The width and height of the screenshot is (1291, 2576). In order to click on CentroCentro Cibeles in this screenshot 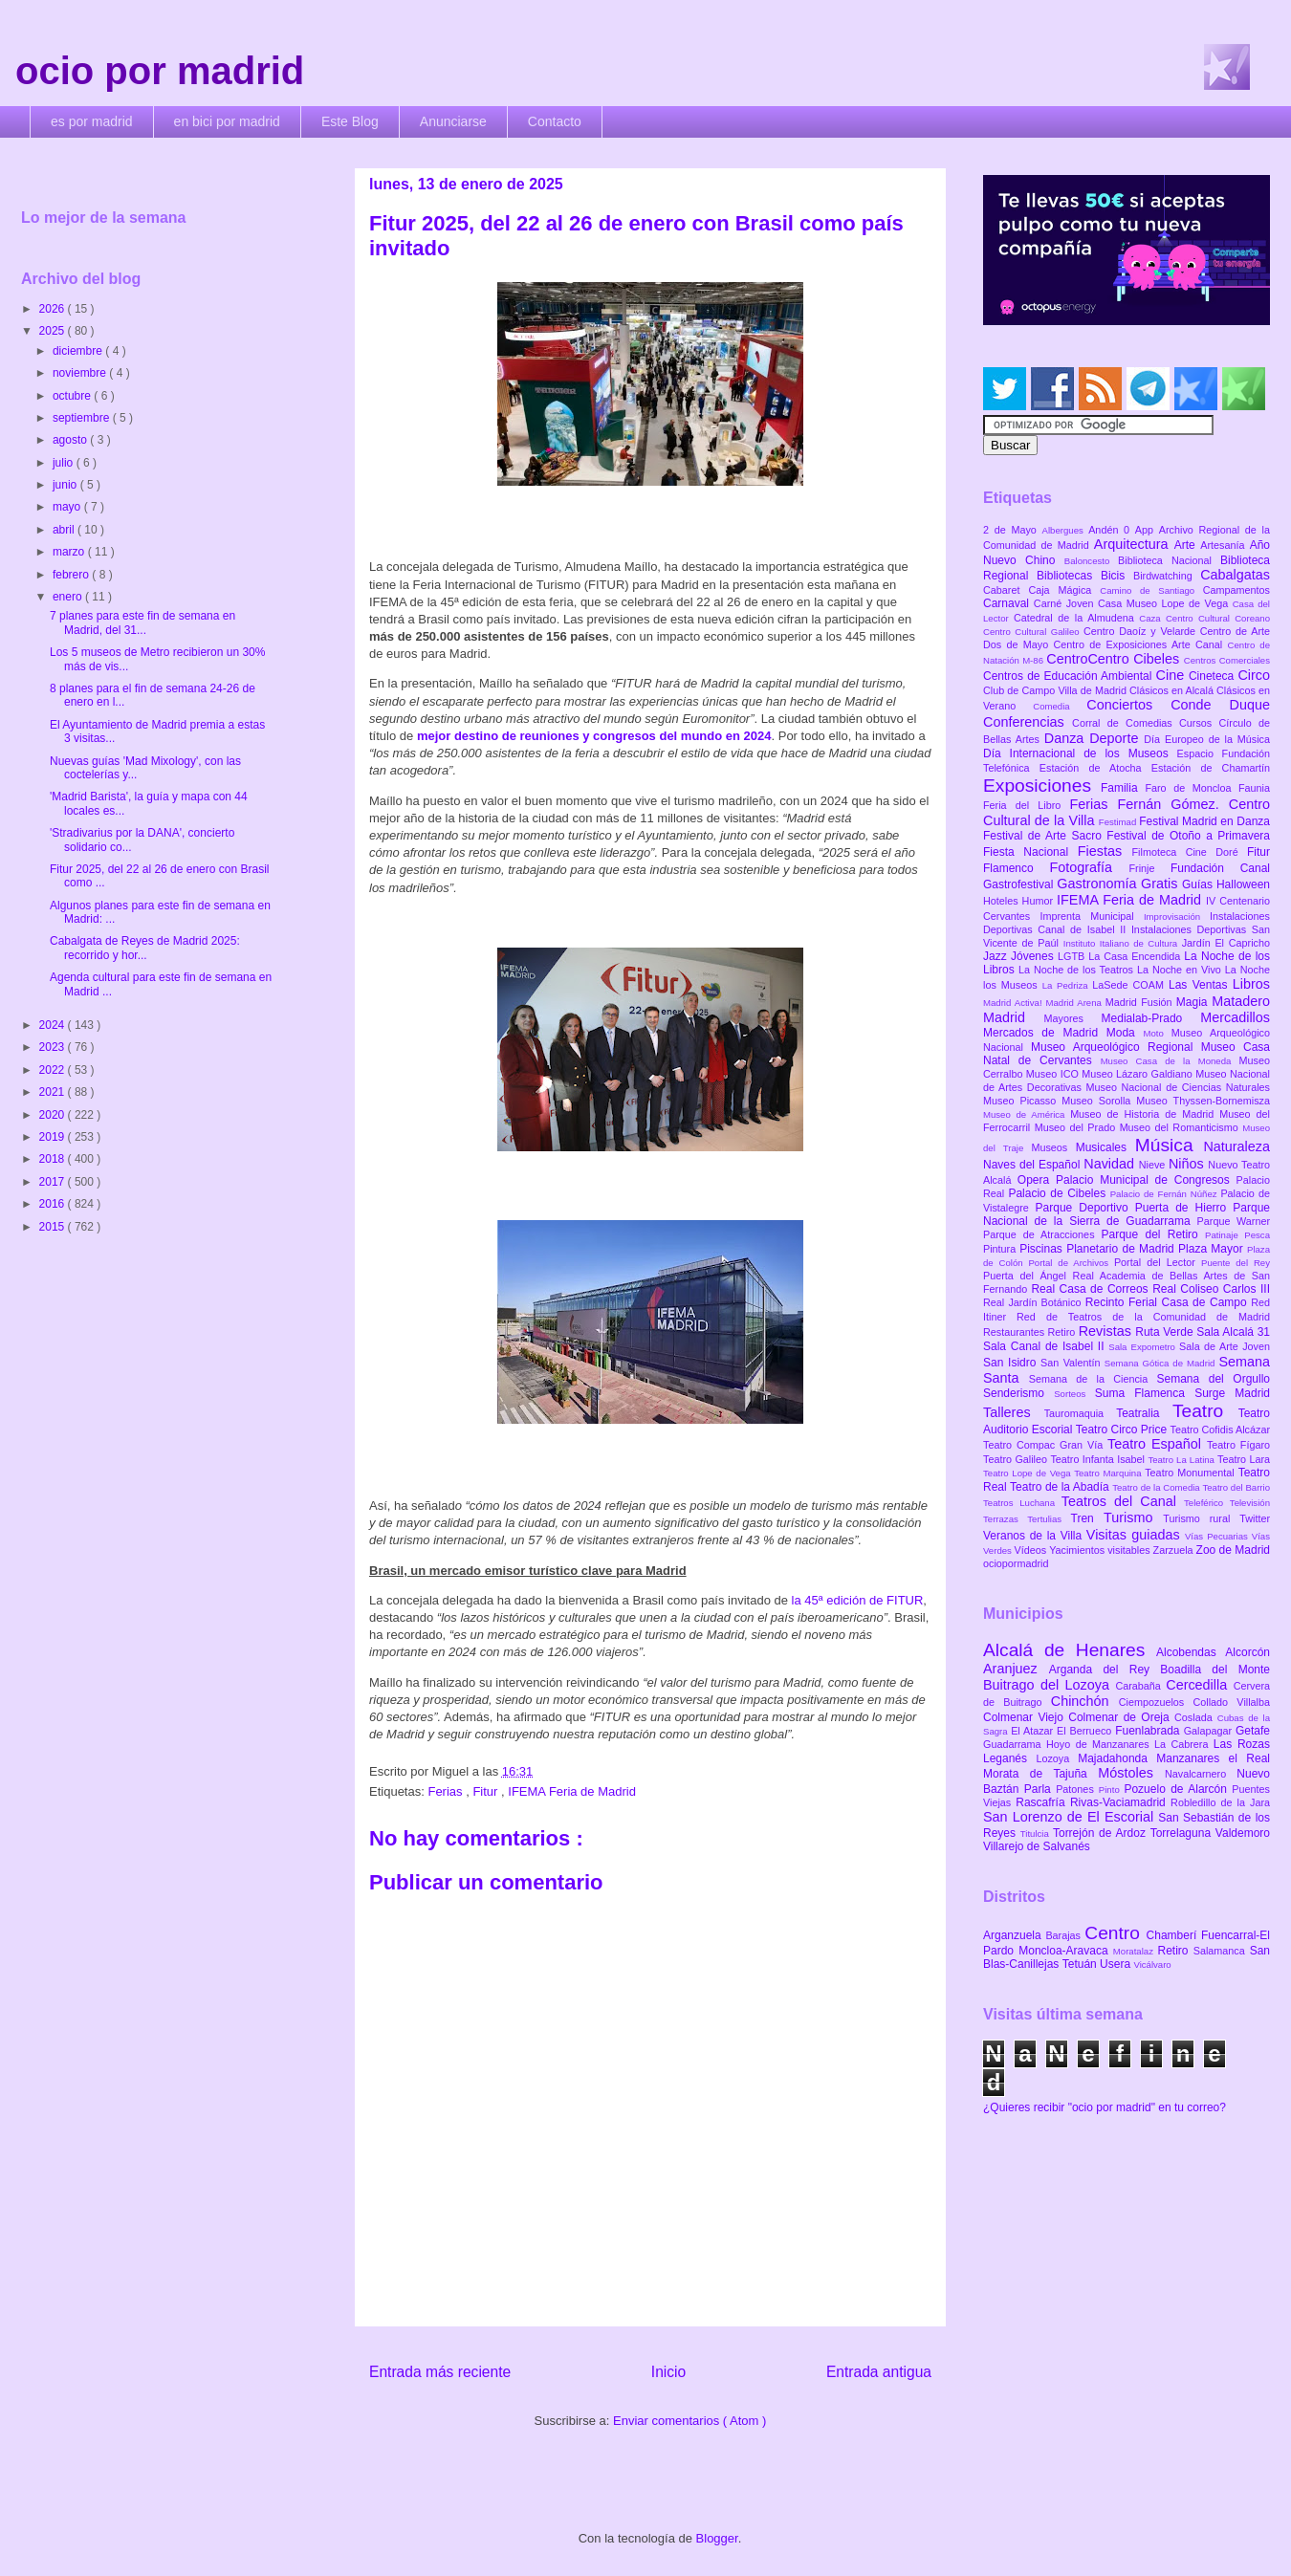, I will do `click(1115, 658)`.